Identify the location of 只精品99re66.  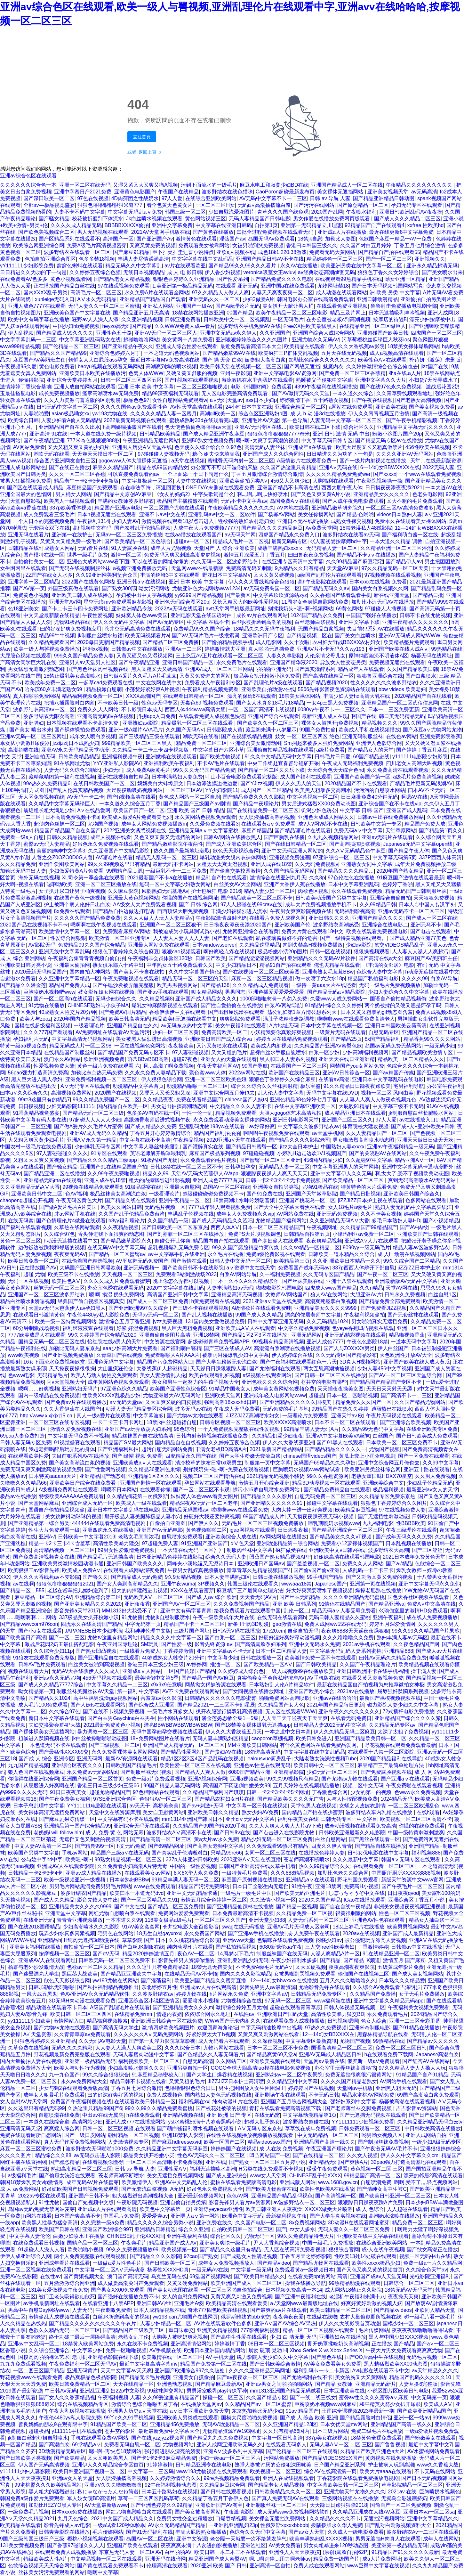
(226, 1852).